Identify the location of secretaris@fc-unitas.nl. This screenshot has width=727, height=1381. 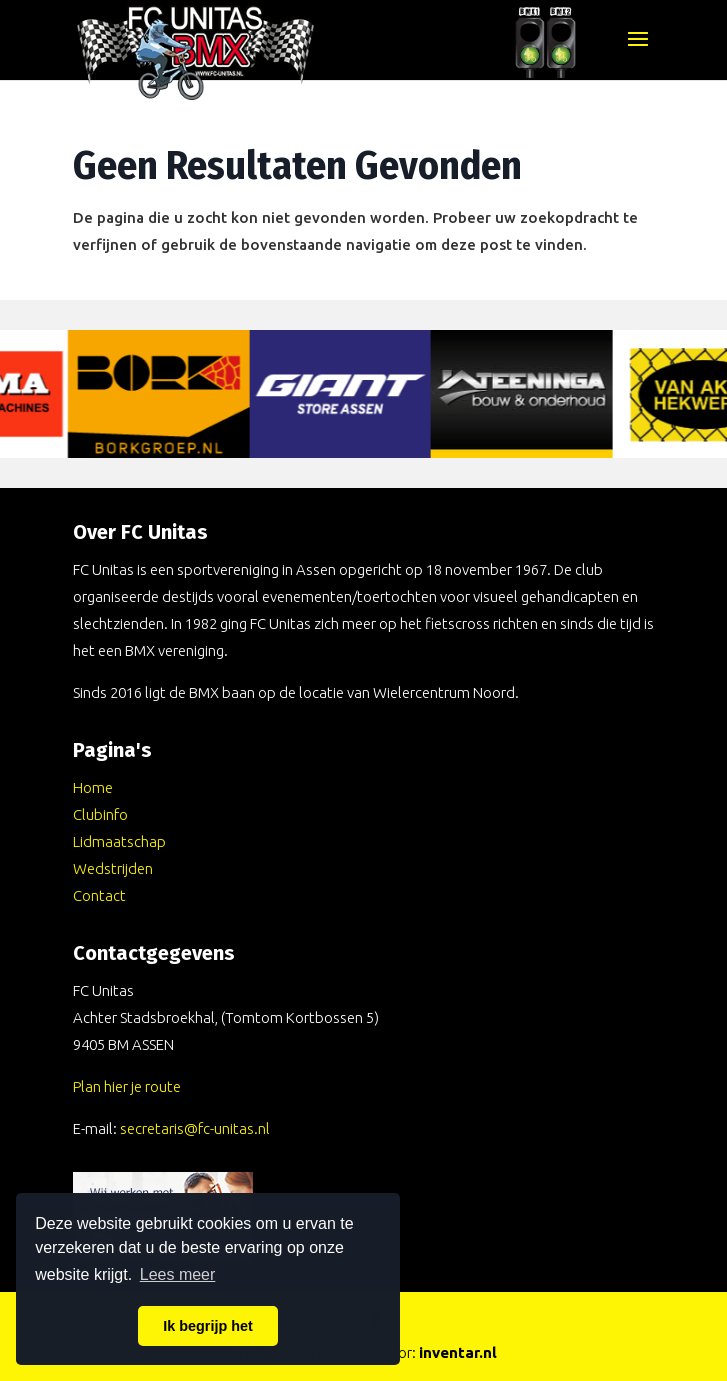
(195, 1128).